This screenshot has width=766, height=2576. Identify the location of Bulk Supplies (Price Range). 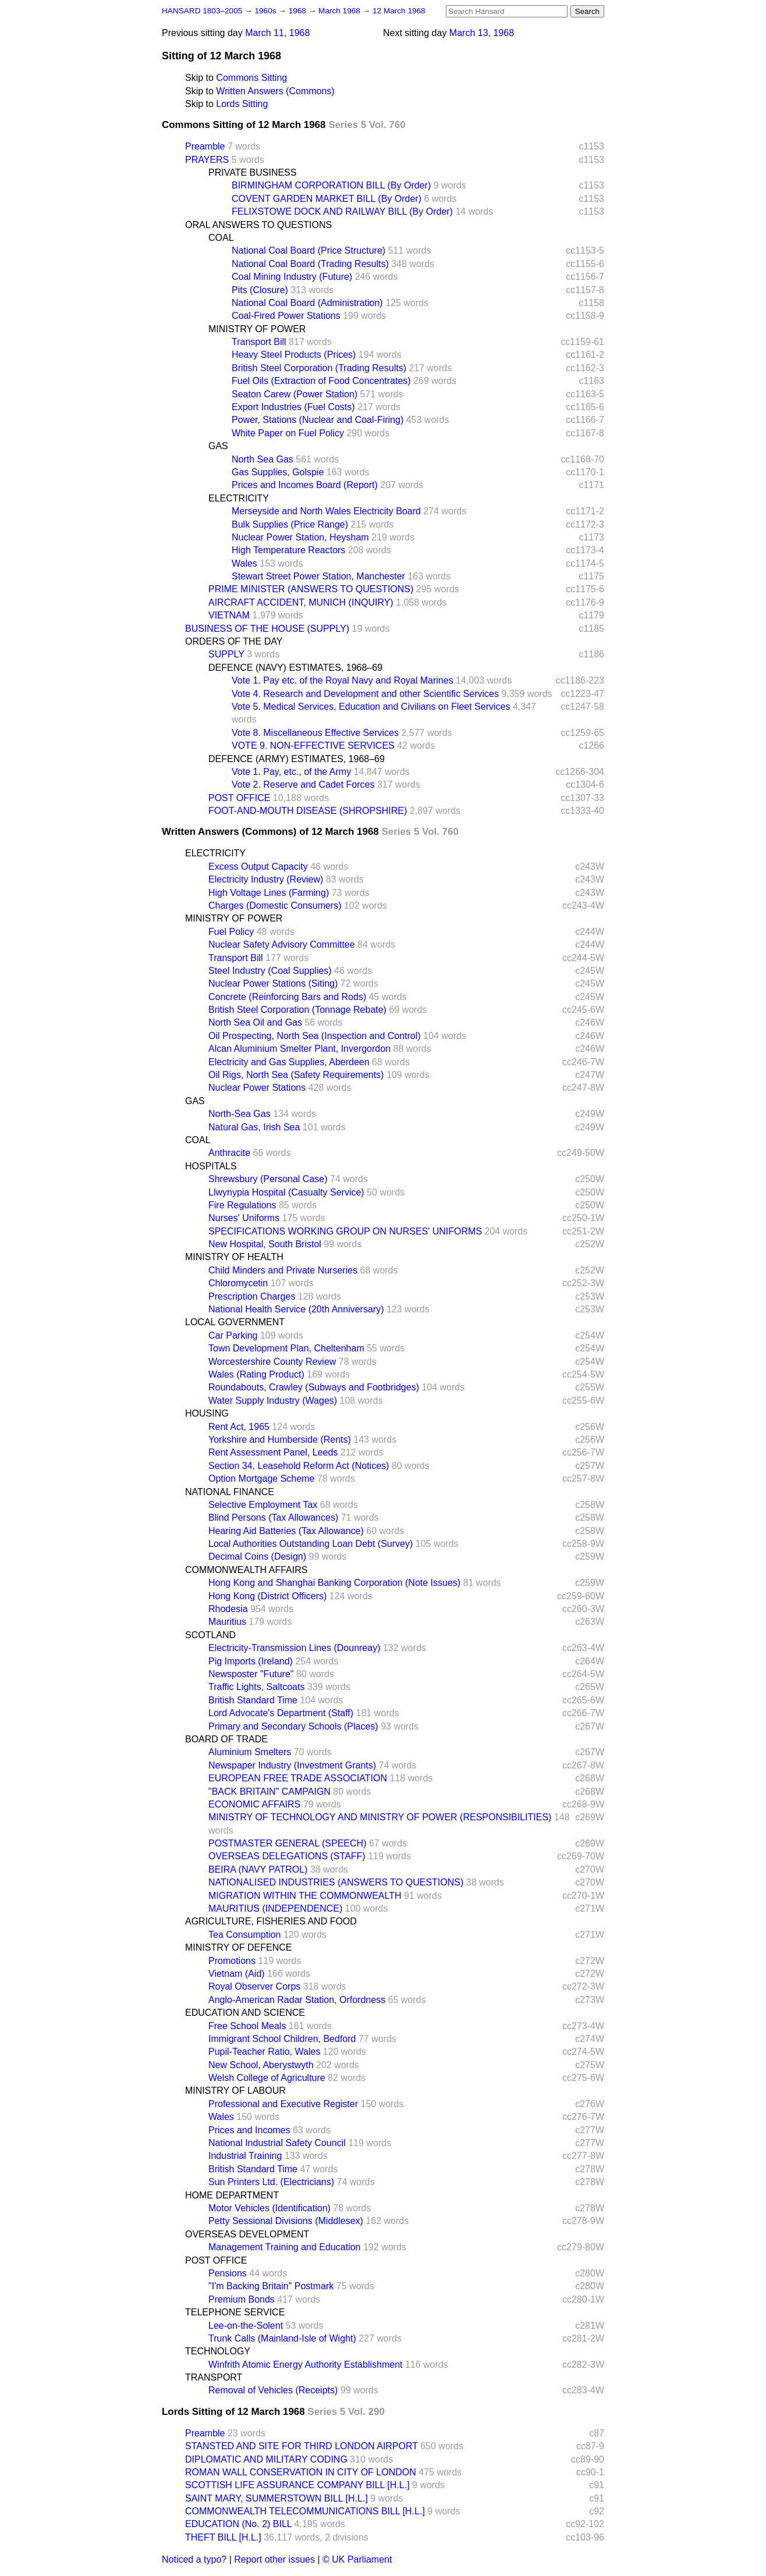
(290, 524).